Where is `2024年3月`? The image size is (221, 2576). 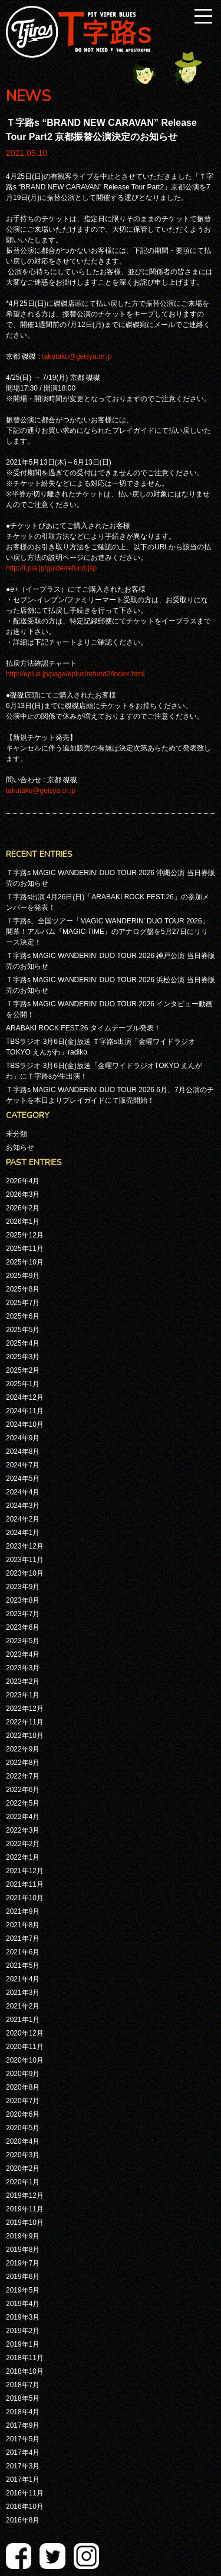 2024年3月 is located at coordinates (22, 1505).